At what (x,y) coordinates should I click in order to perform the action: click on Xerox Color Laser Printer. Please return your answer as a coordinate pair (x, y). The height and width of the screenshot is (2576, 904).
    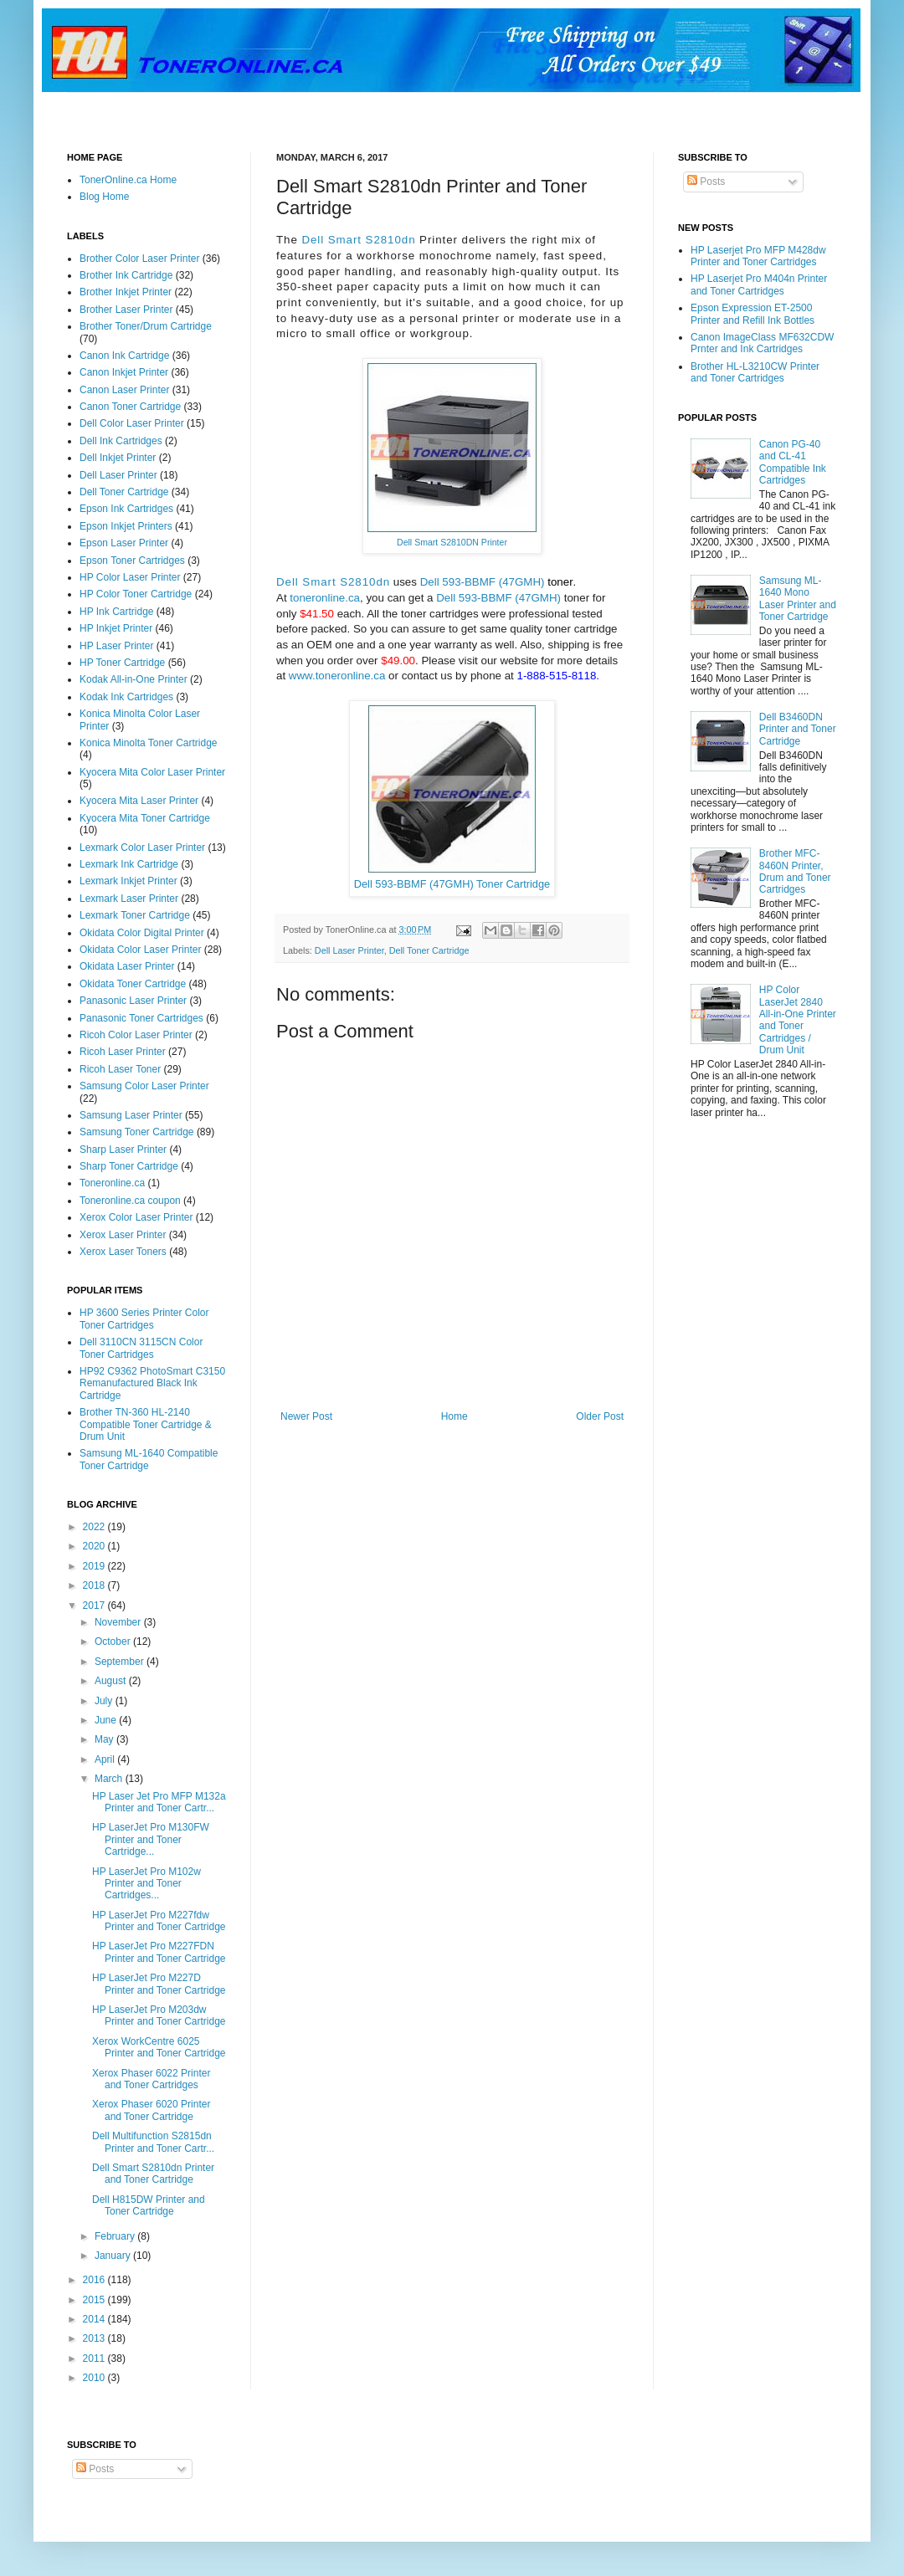
    Looking at the image, I should click on (136, 1217).